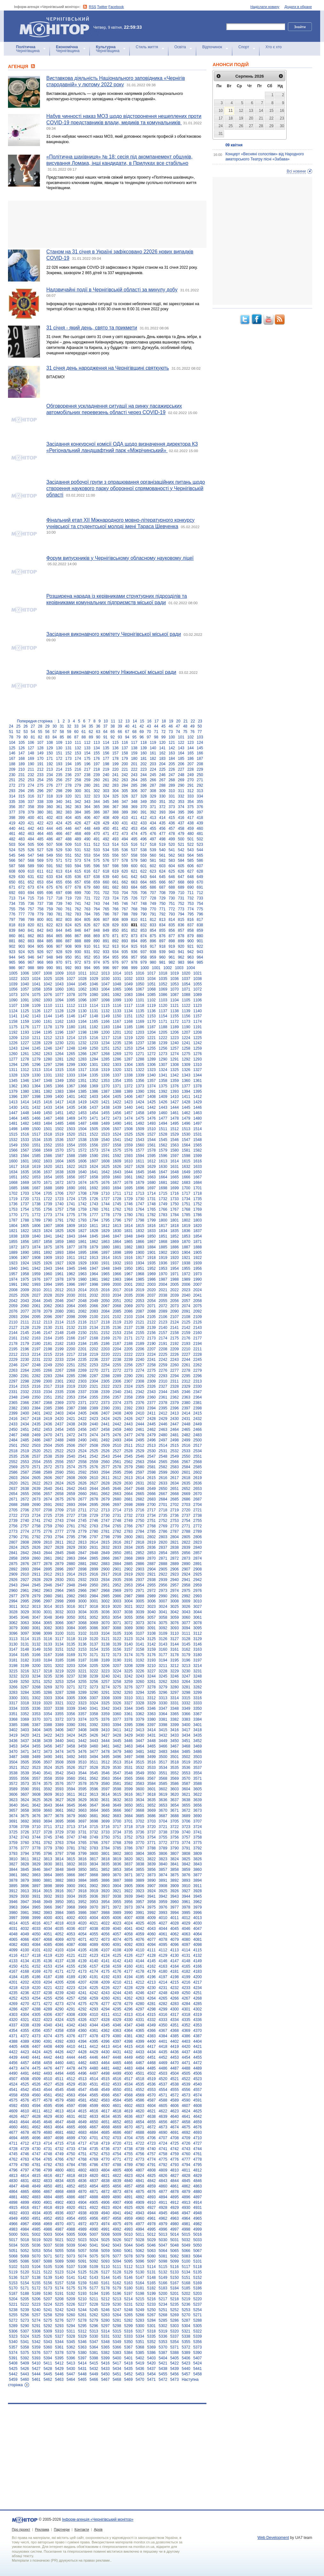 Image resolution: width=324 pixels, height=2576 pixels. What do you see at coordinates (186, 1579) in the screenshot?
I see `2941` at bounding box center [186, 1579].